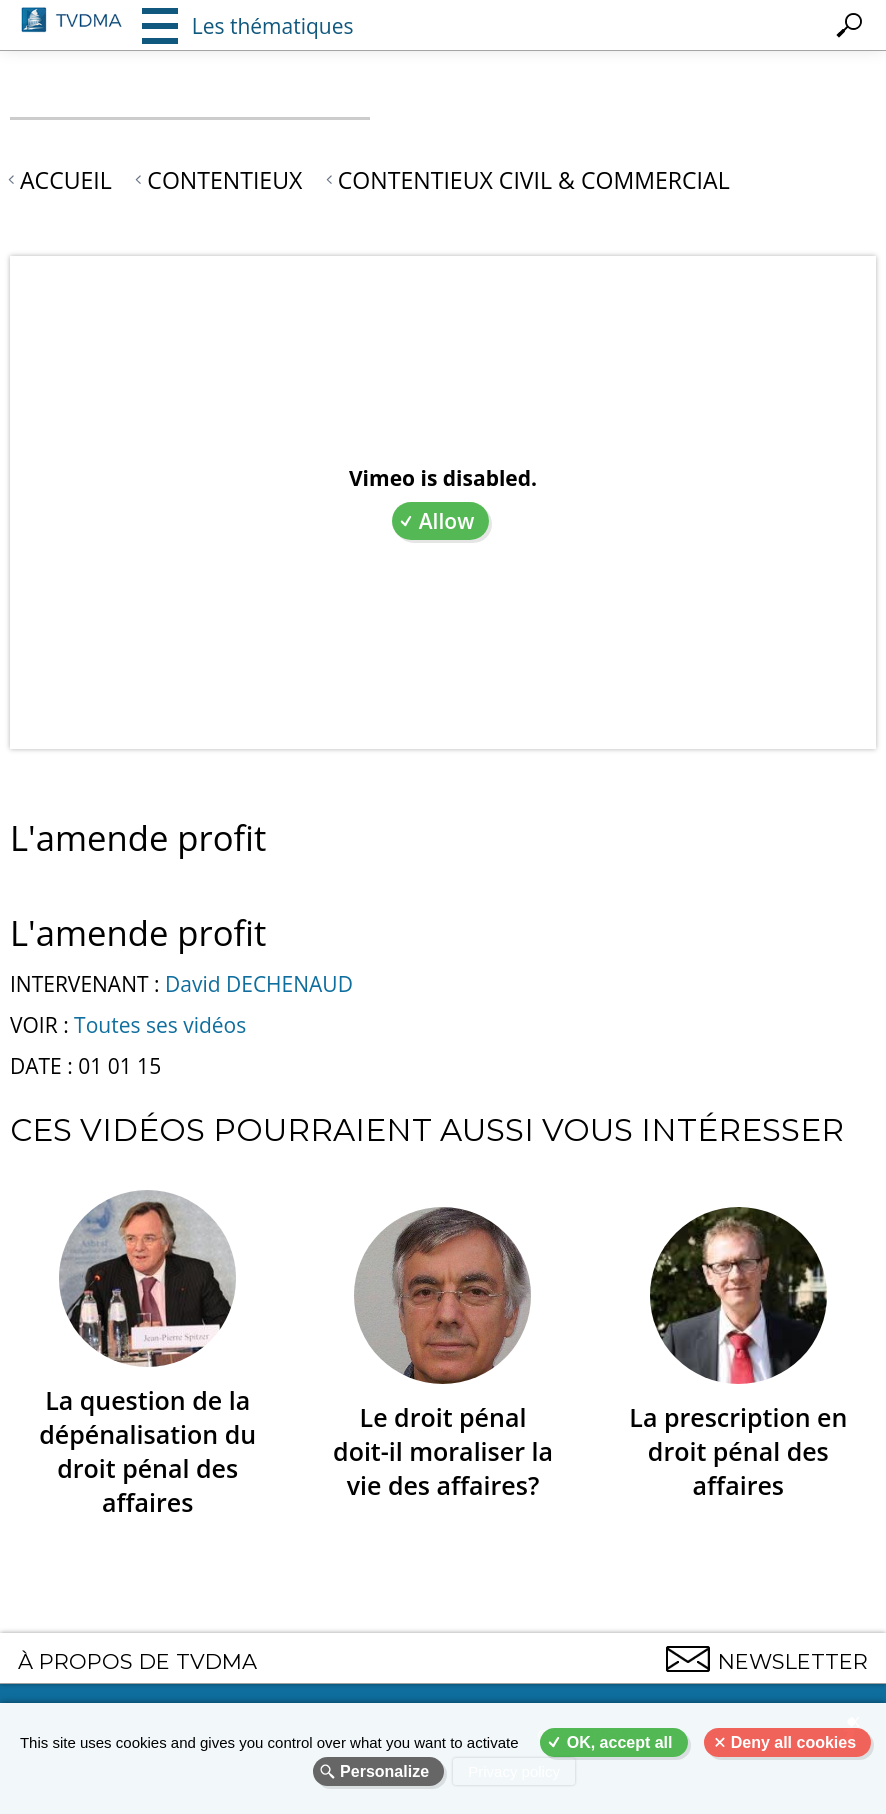 The image size is (886, 1814). What do you see at coordinates (160, 1025) in the screenshot?
I see `Toutes ses vidéos` at bounding box center [160, 1025].